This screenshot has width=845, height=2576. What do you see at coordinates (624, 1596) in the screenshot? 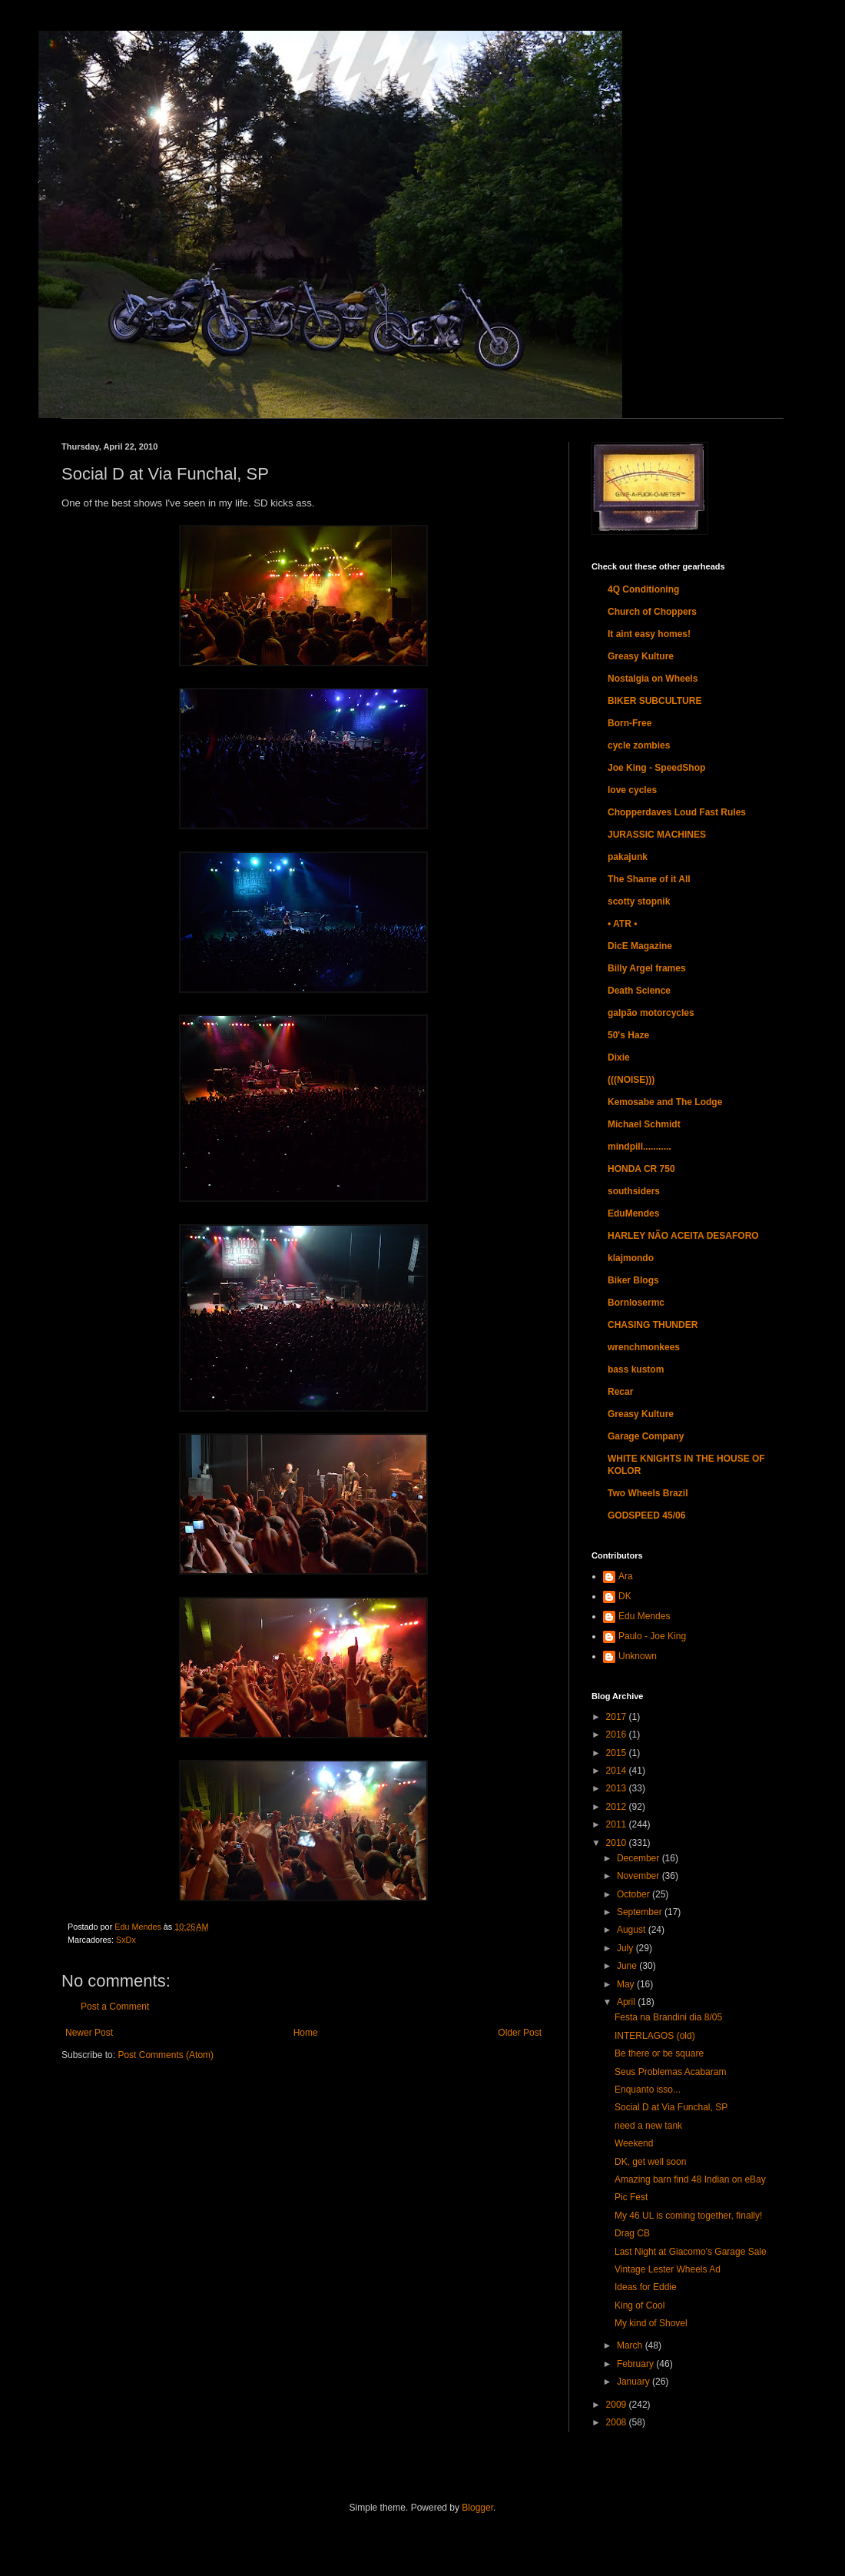
I see `DK` at bounding box center [624, 1596].